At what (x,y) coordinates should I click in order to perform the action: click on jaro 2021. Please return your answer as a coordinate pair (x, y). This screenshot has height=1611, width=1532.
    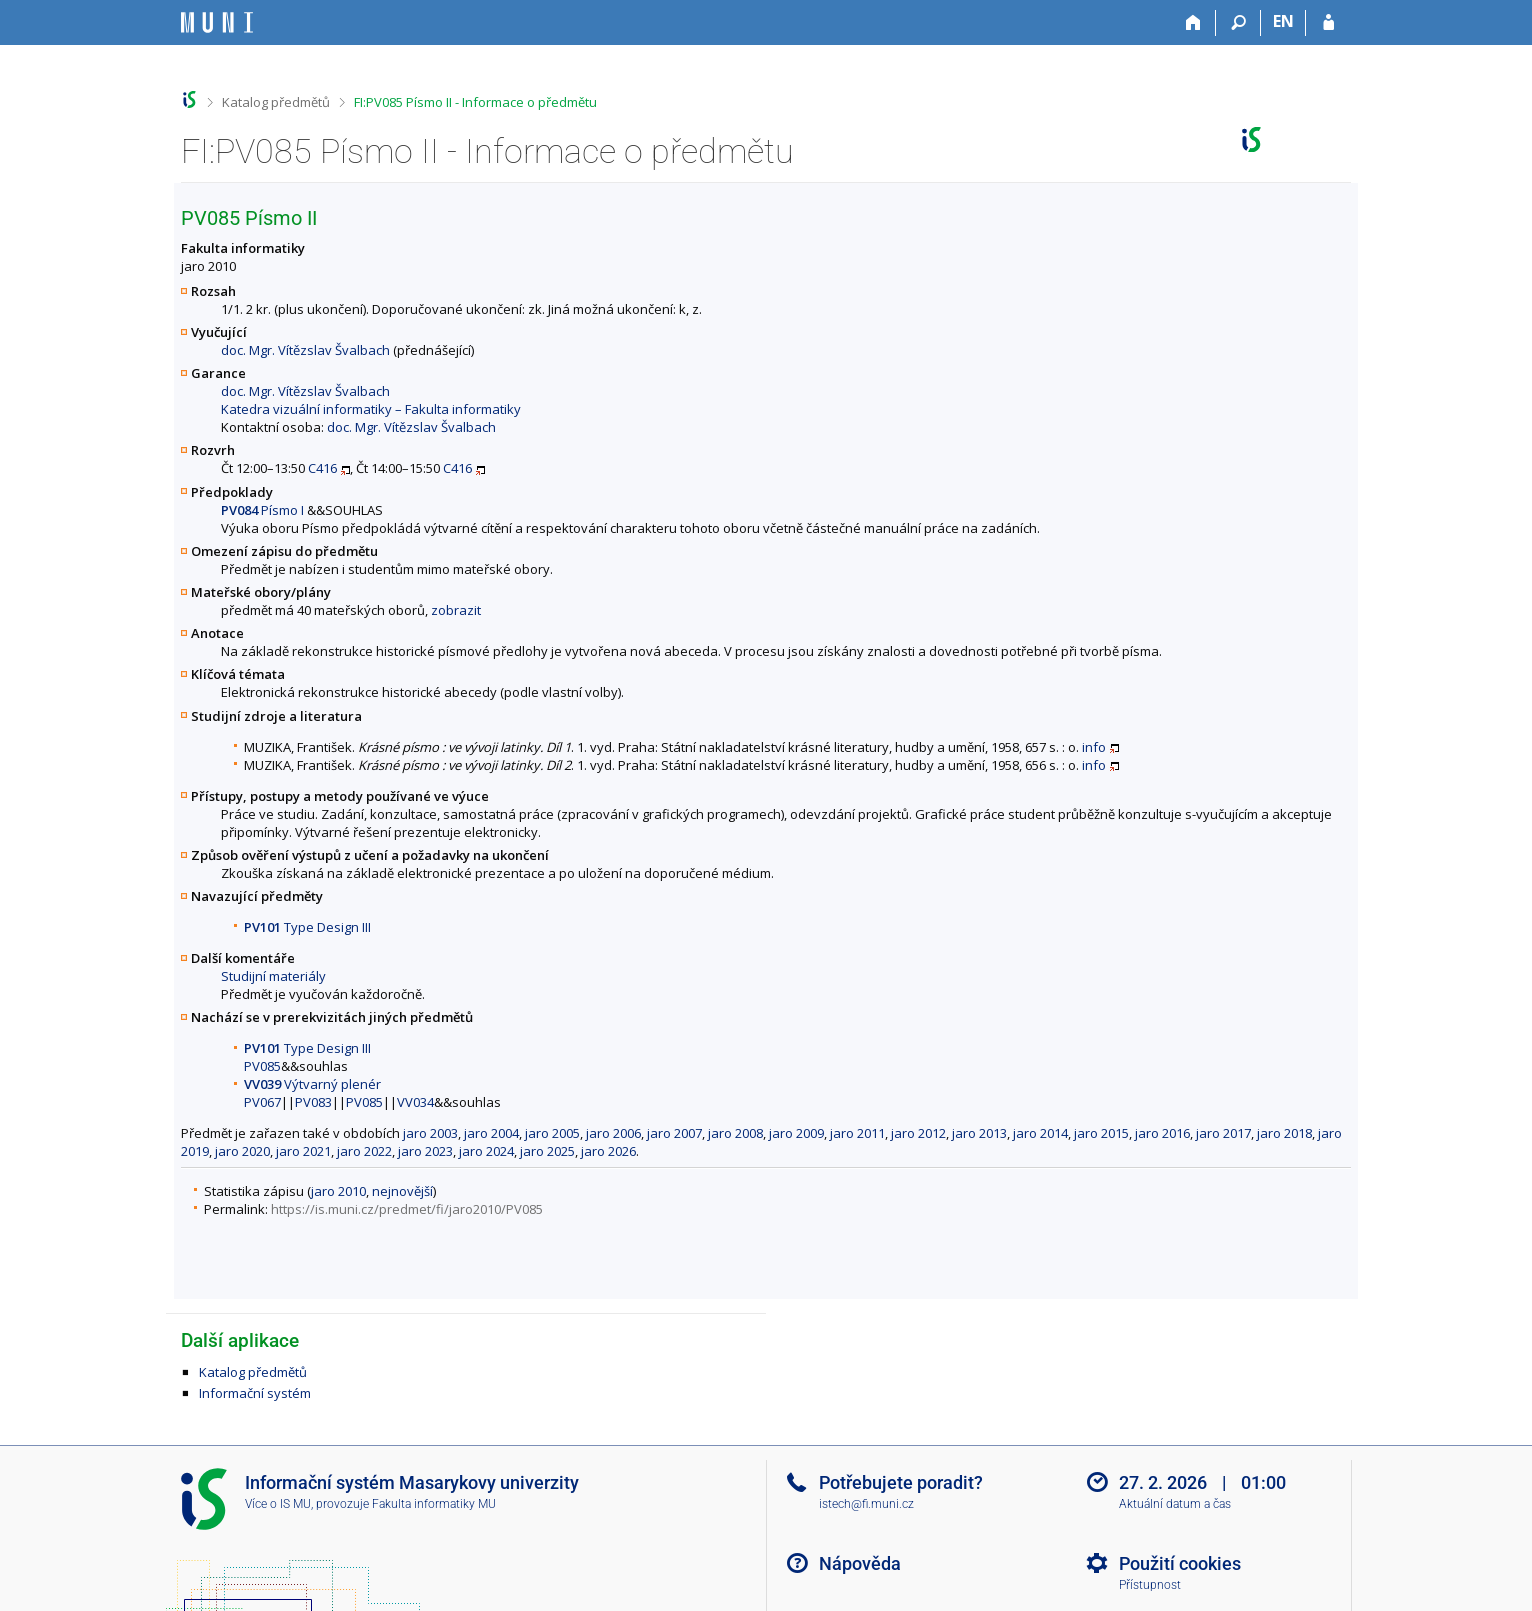
    Looking at the image, I should click on (303, 1151).